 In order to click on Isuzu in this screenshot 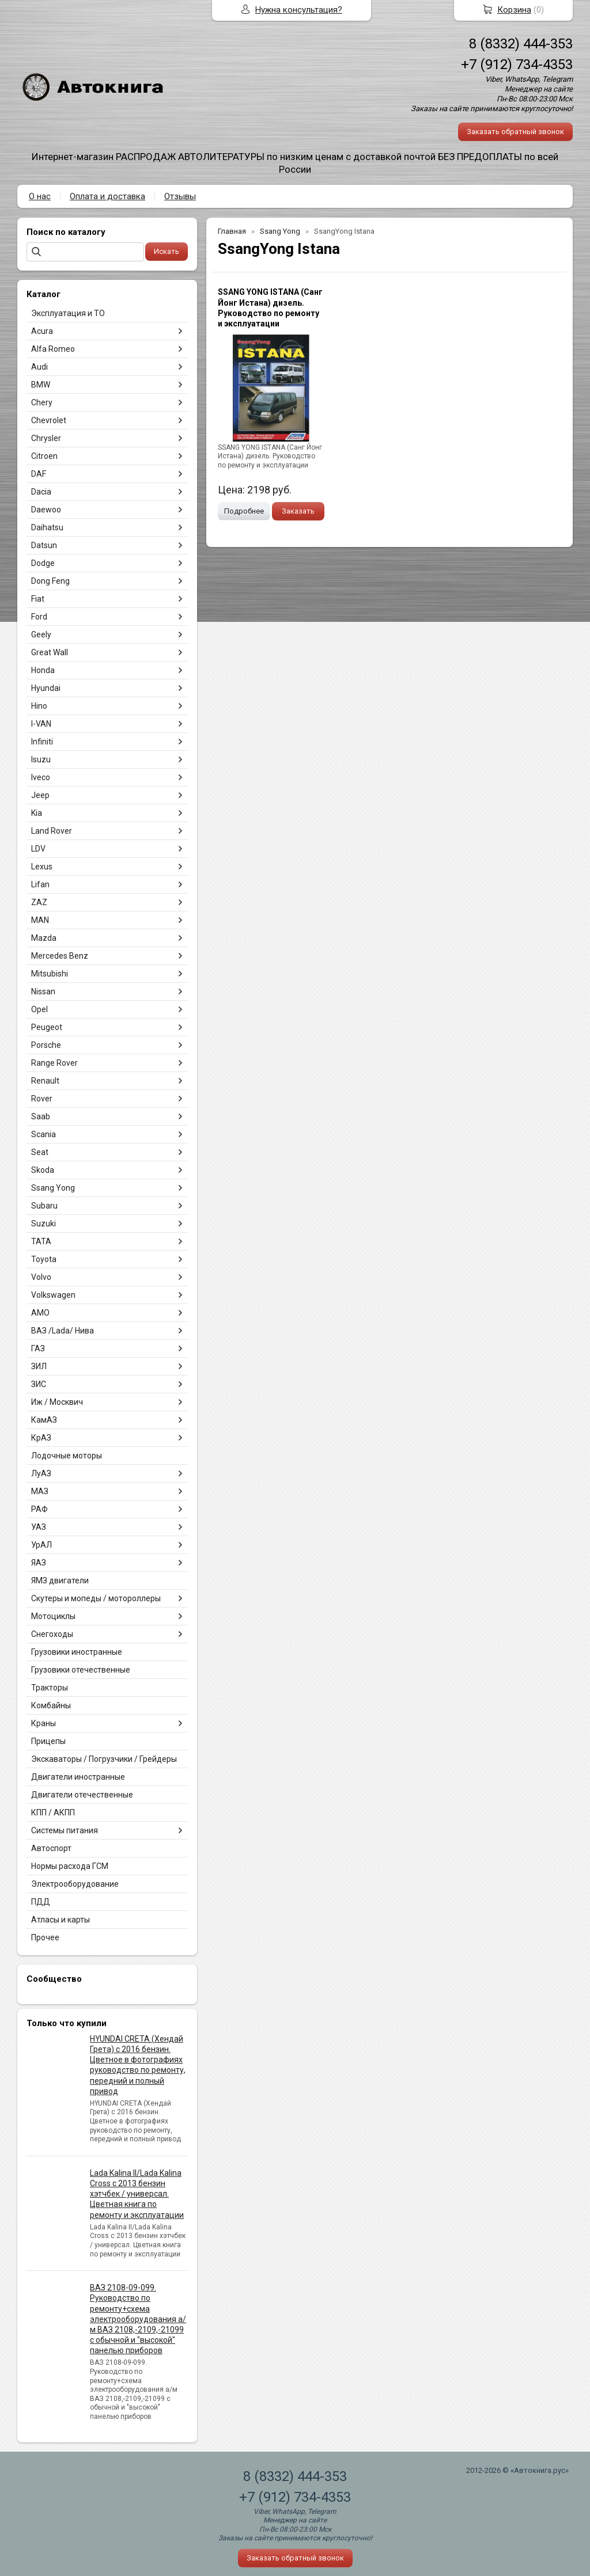, I will do `click(41, 759)`.